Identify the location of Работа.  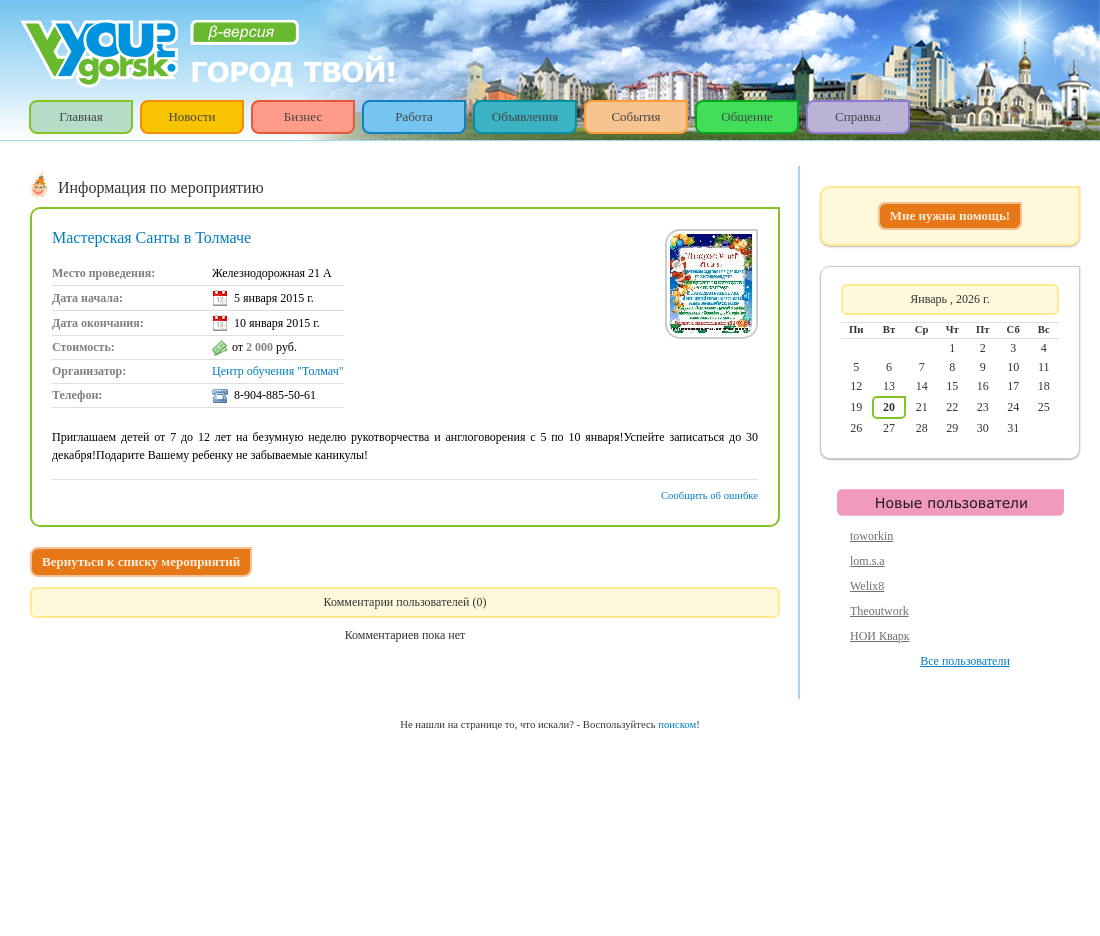
(414, 116).